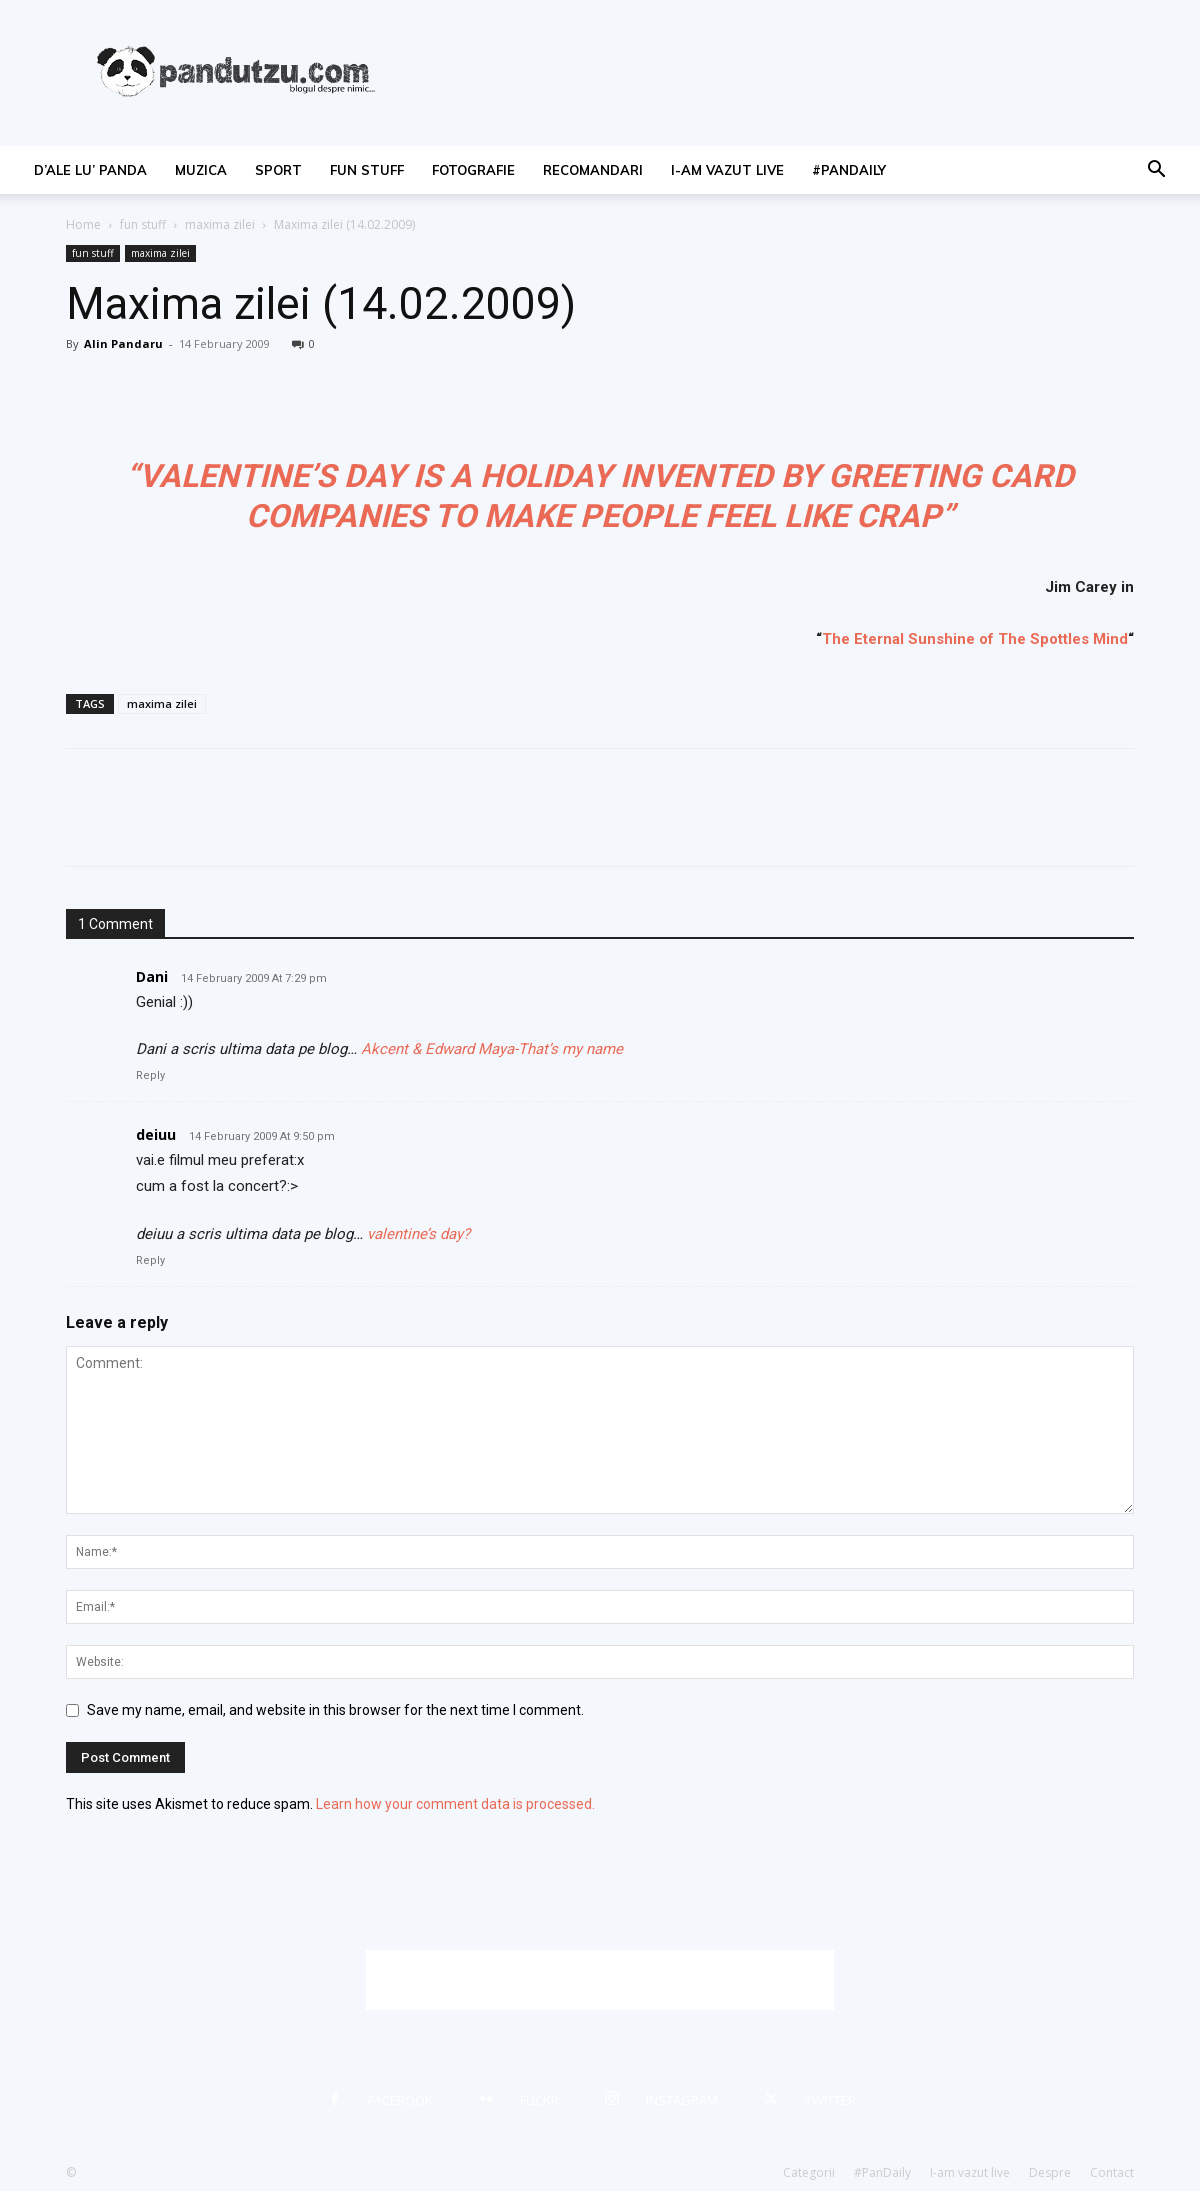 This screenshot has height=2191, width=1200. What do you see at coordinates (201, 170) in the screenshot?
I see `muzica` at bounding box center [201, 170].